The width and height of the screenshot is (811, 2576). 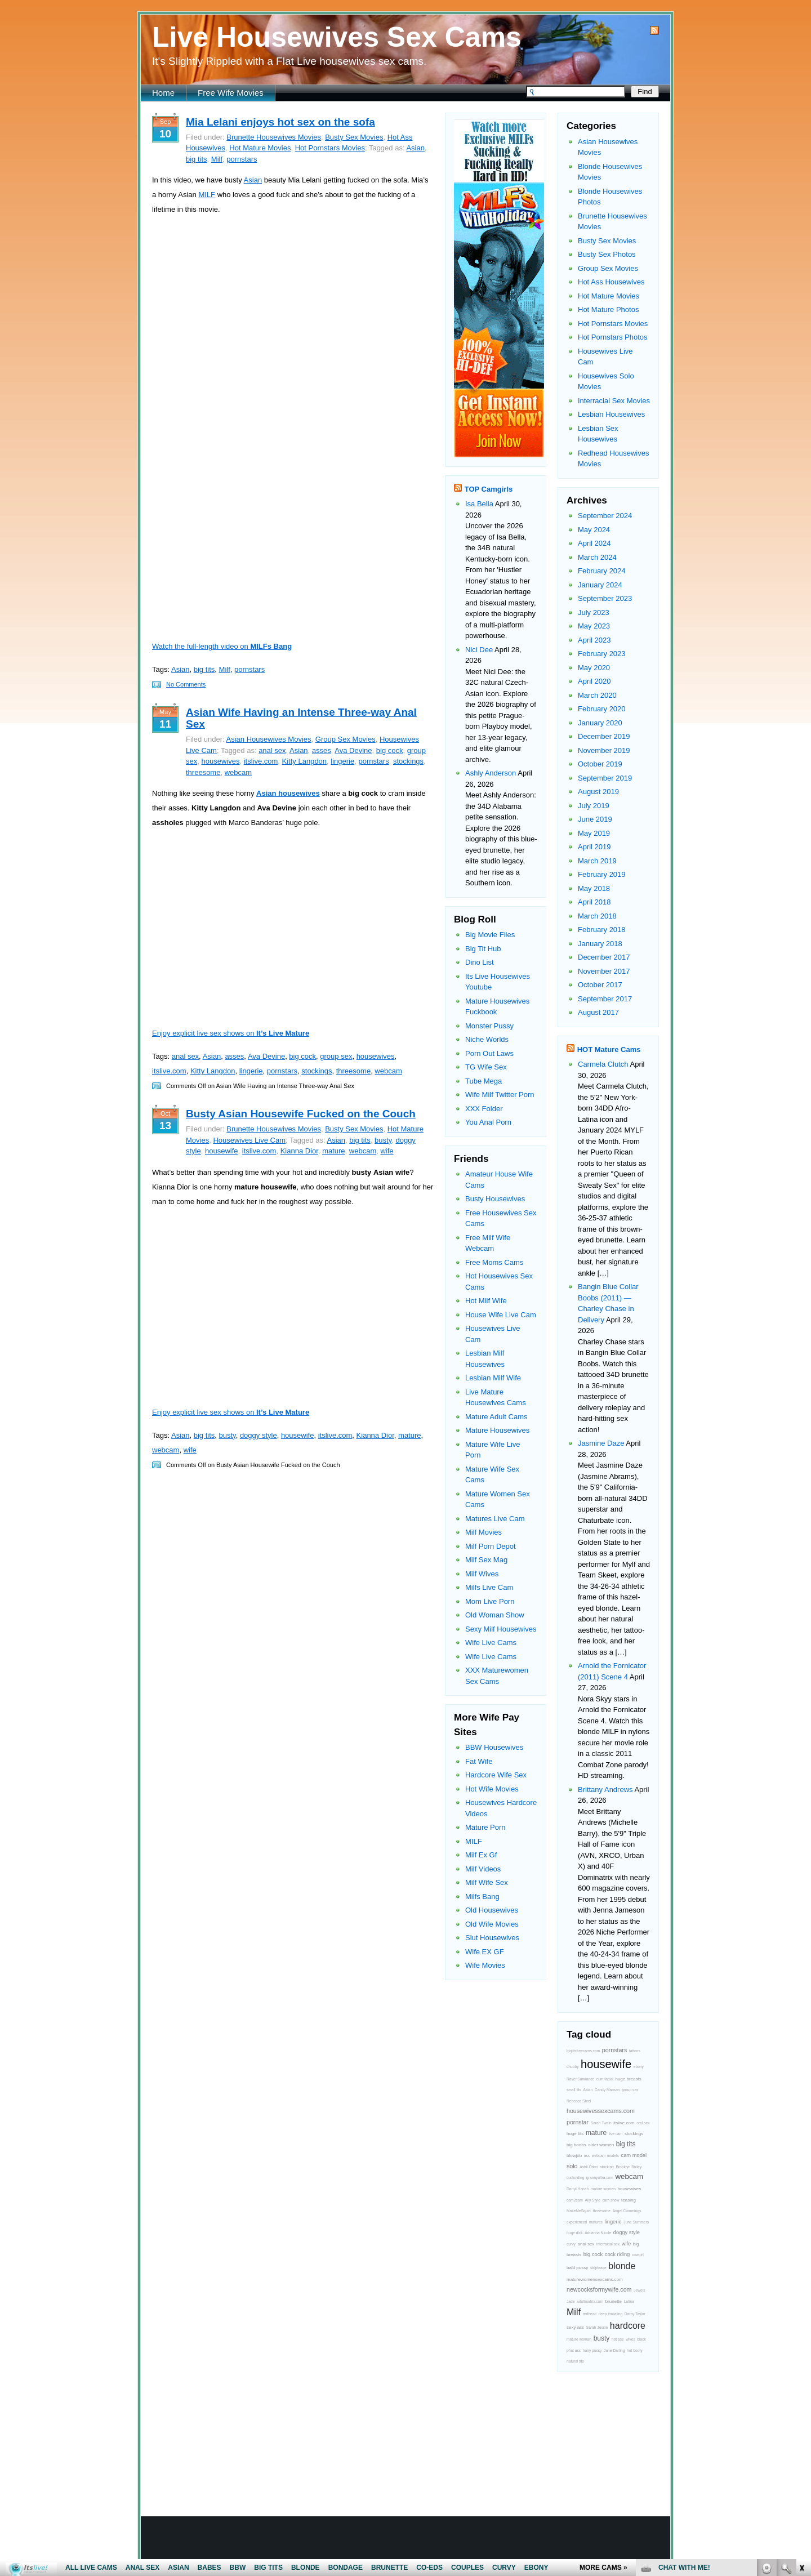 I want to click on May 2020, so click(x=594, y=667).